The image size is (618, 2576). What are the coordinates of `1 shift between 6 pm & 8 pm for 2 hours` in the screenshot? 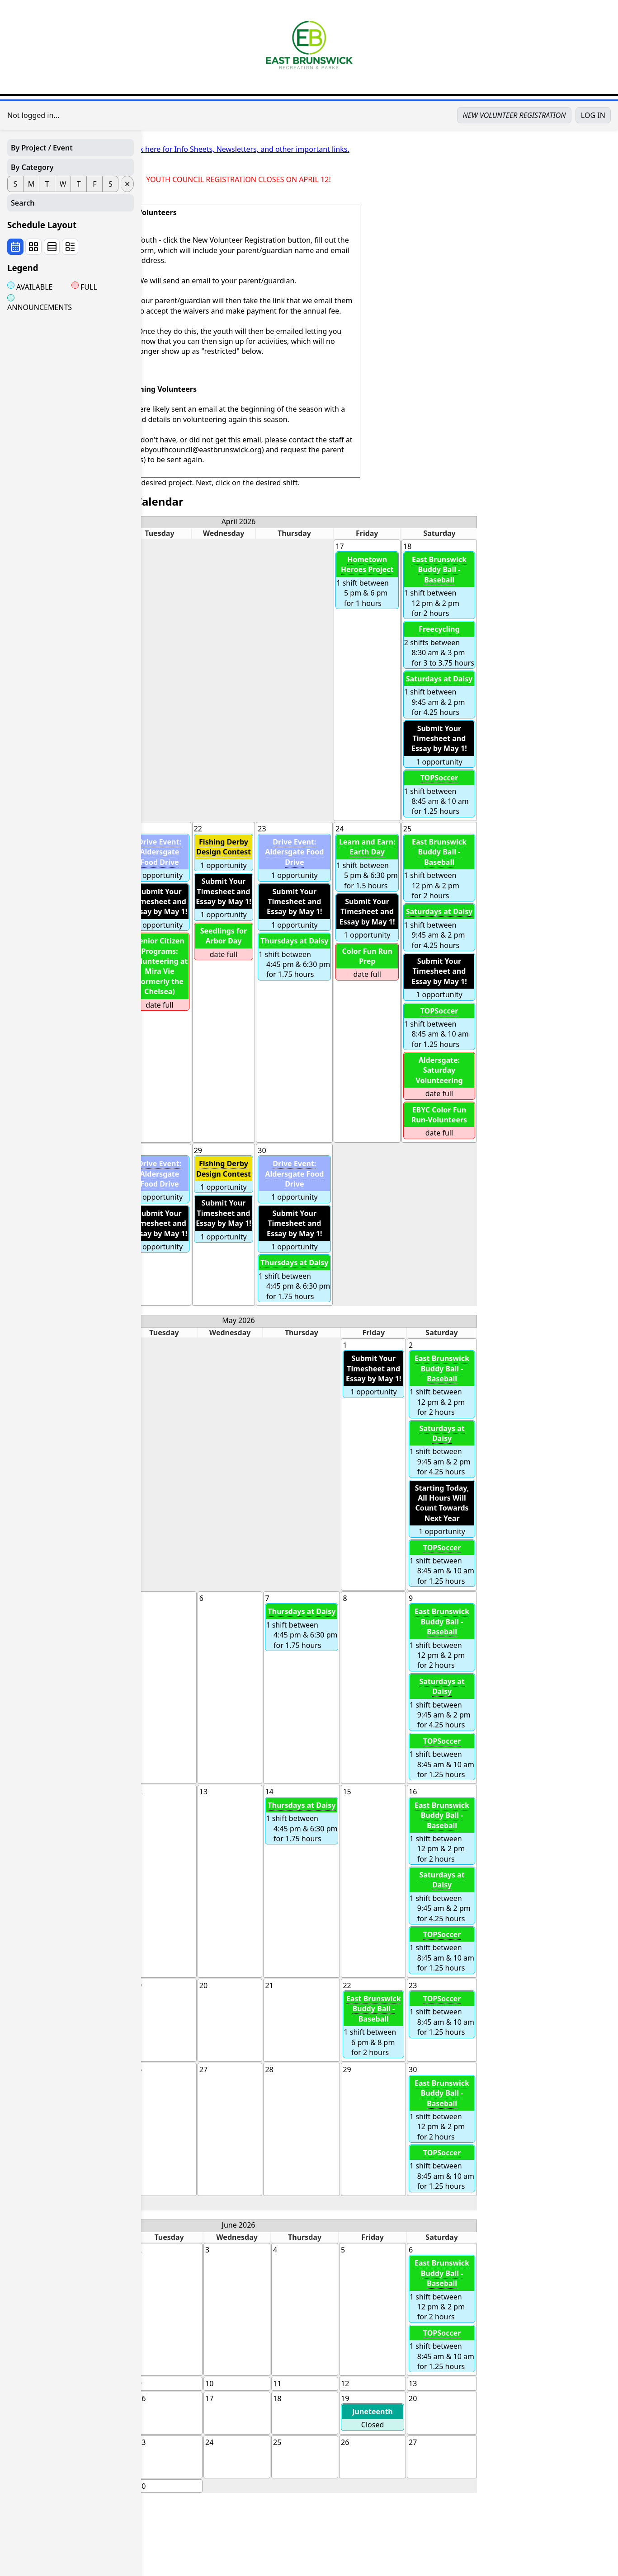 It's located at (514, 2024).